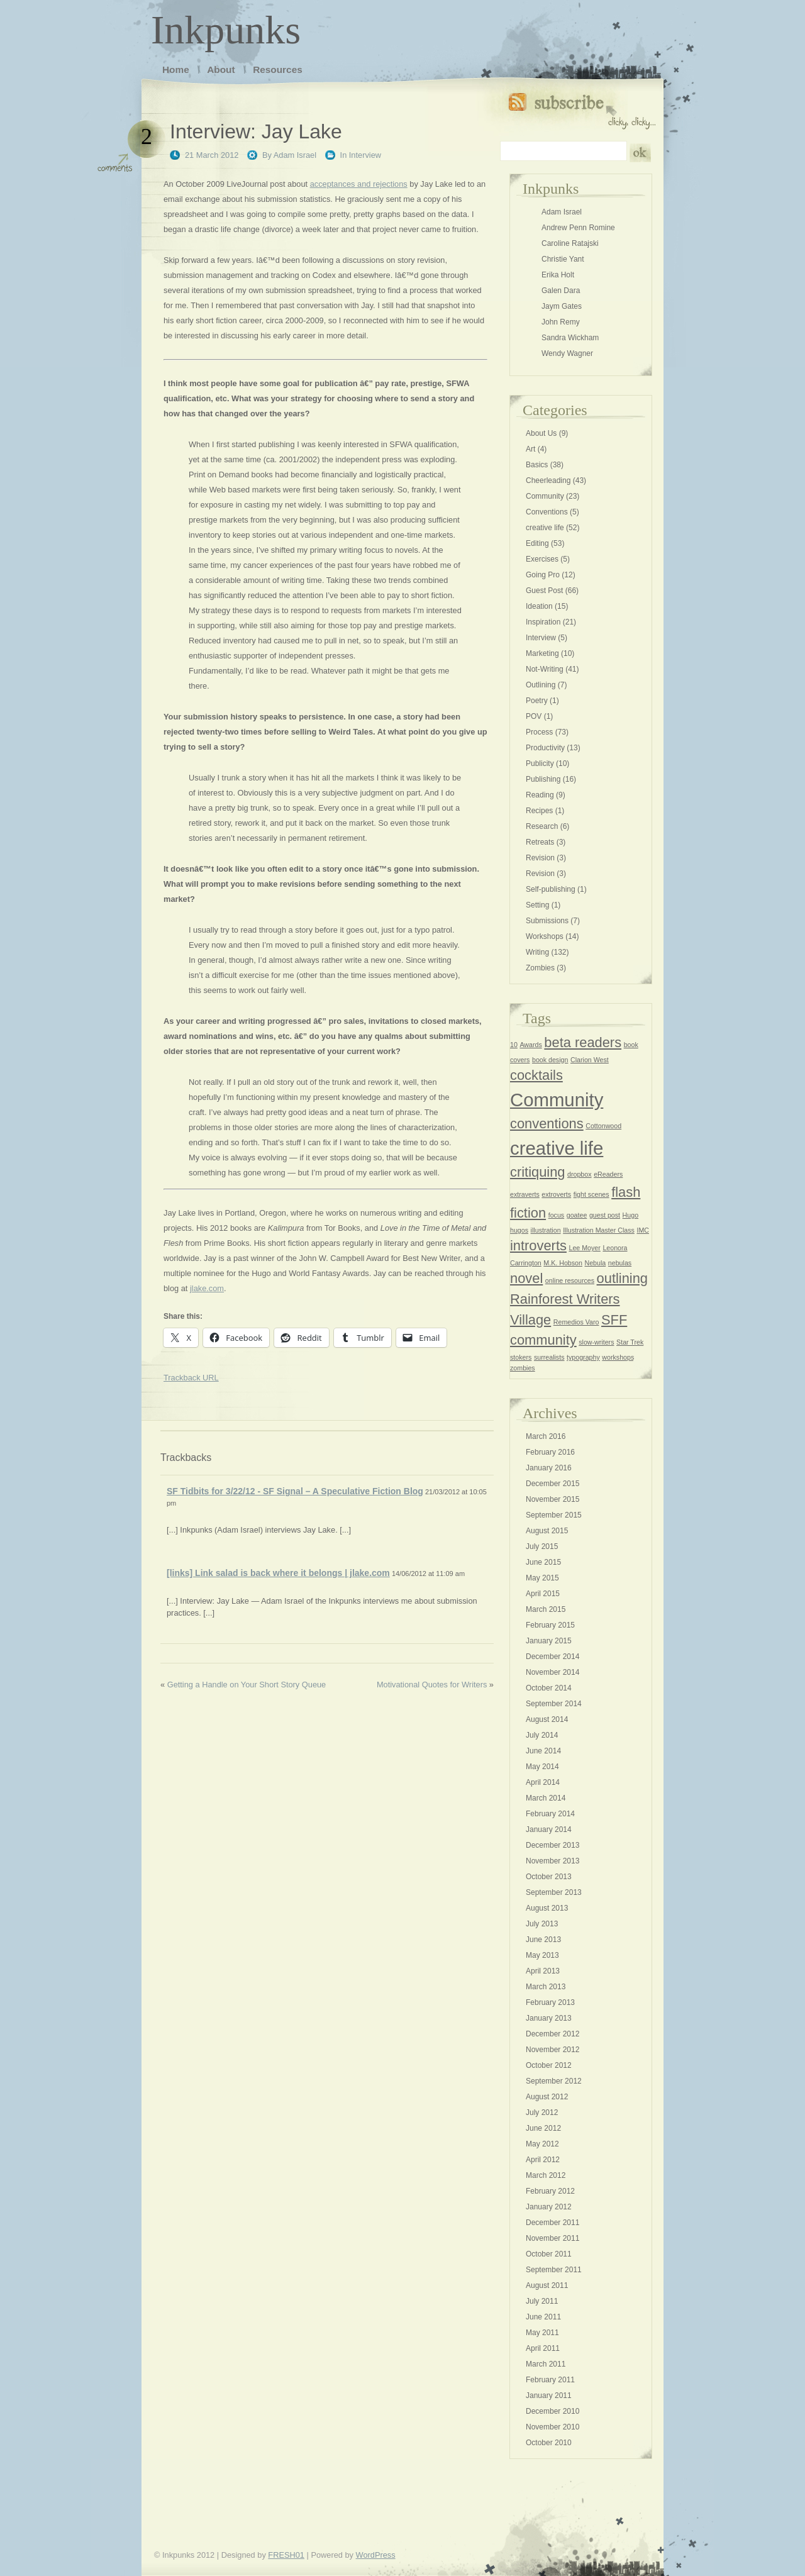 The width and height of the screenshot is (805, 2576). I want to click on Awards [Awards (1 item)], so click(530, 1044).